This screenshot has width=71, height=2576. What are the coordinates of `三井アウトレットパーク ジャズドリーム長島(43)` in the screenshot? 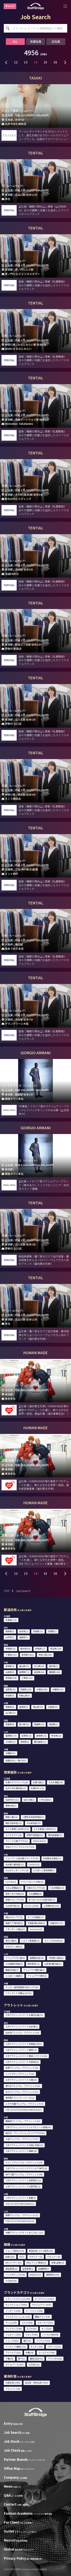 It's located at (28, 2127).